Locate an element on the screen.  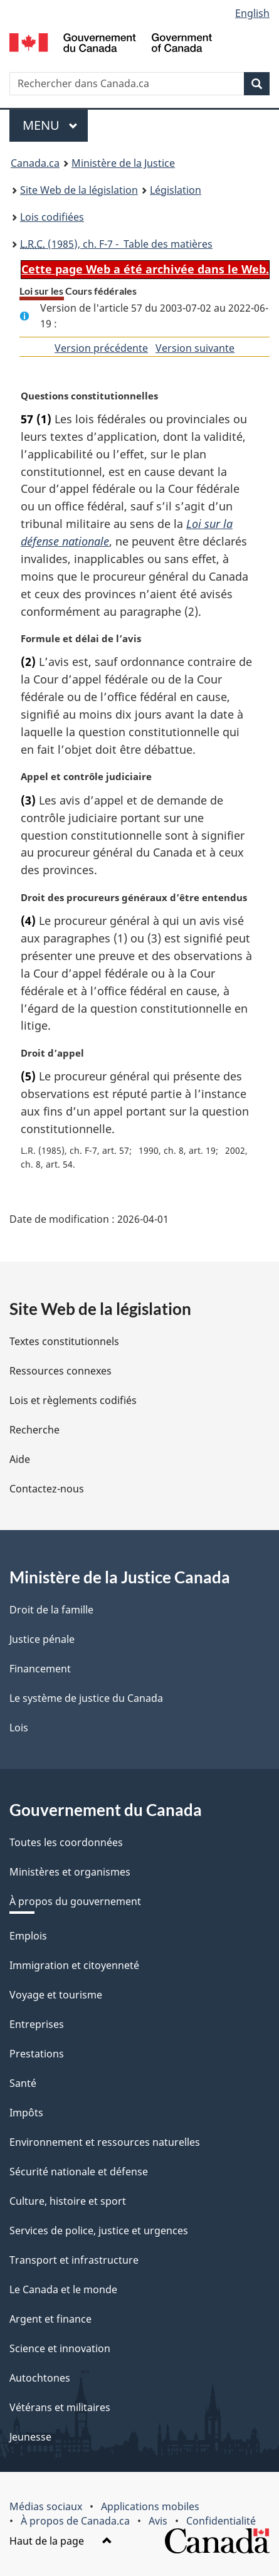
Lois et règlements codifiés is located at coordinates (73, 1400).